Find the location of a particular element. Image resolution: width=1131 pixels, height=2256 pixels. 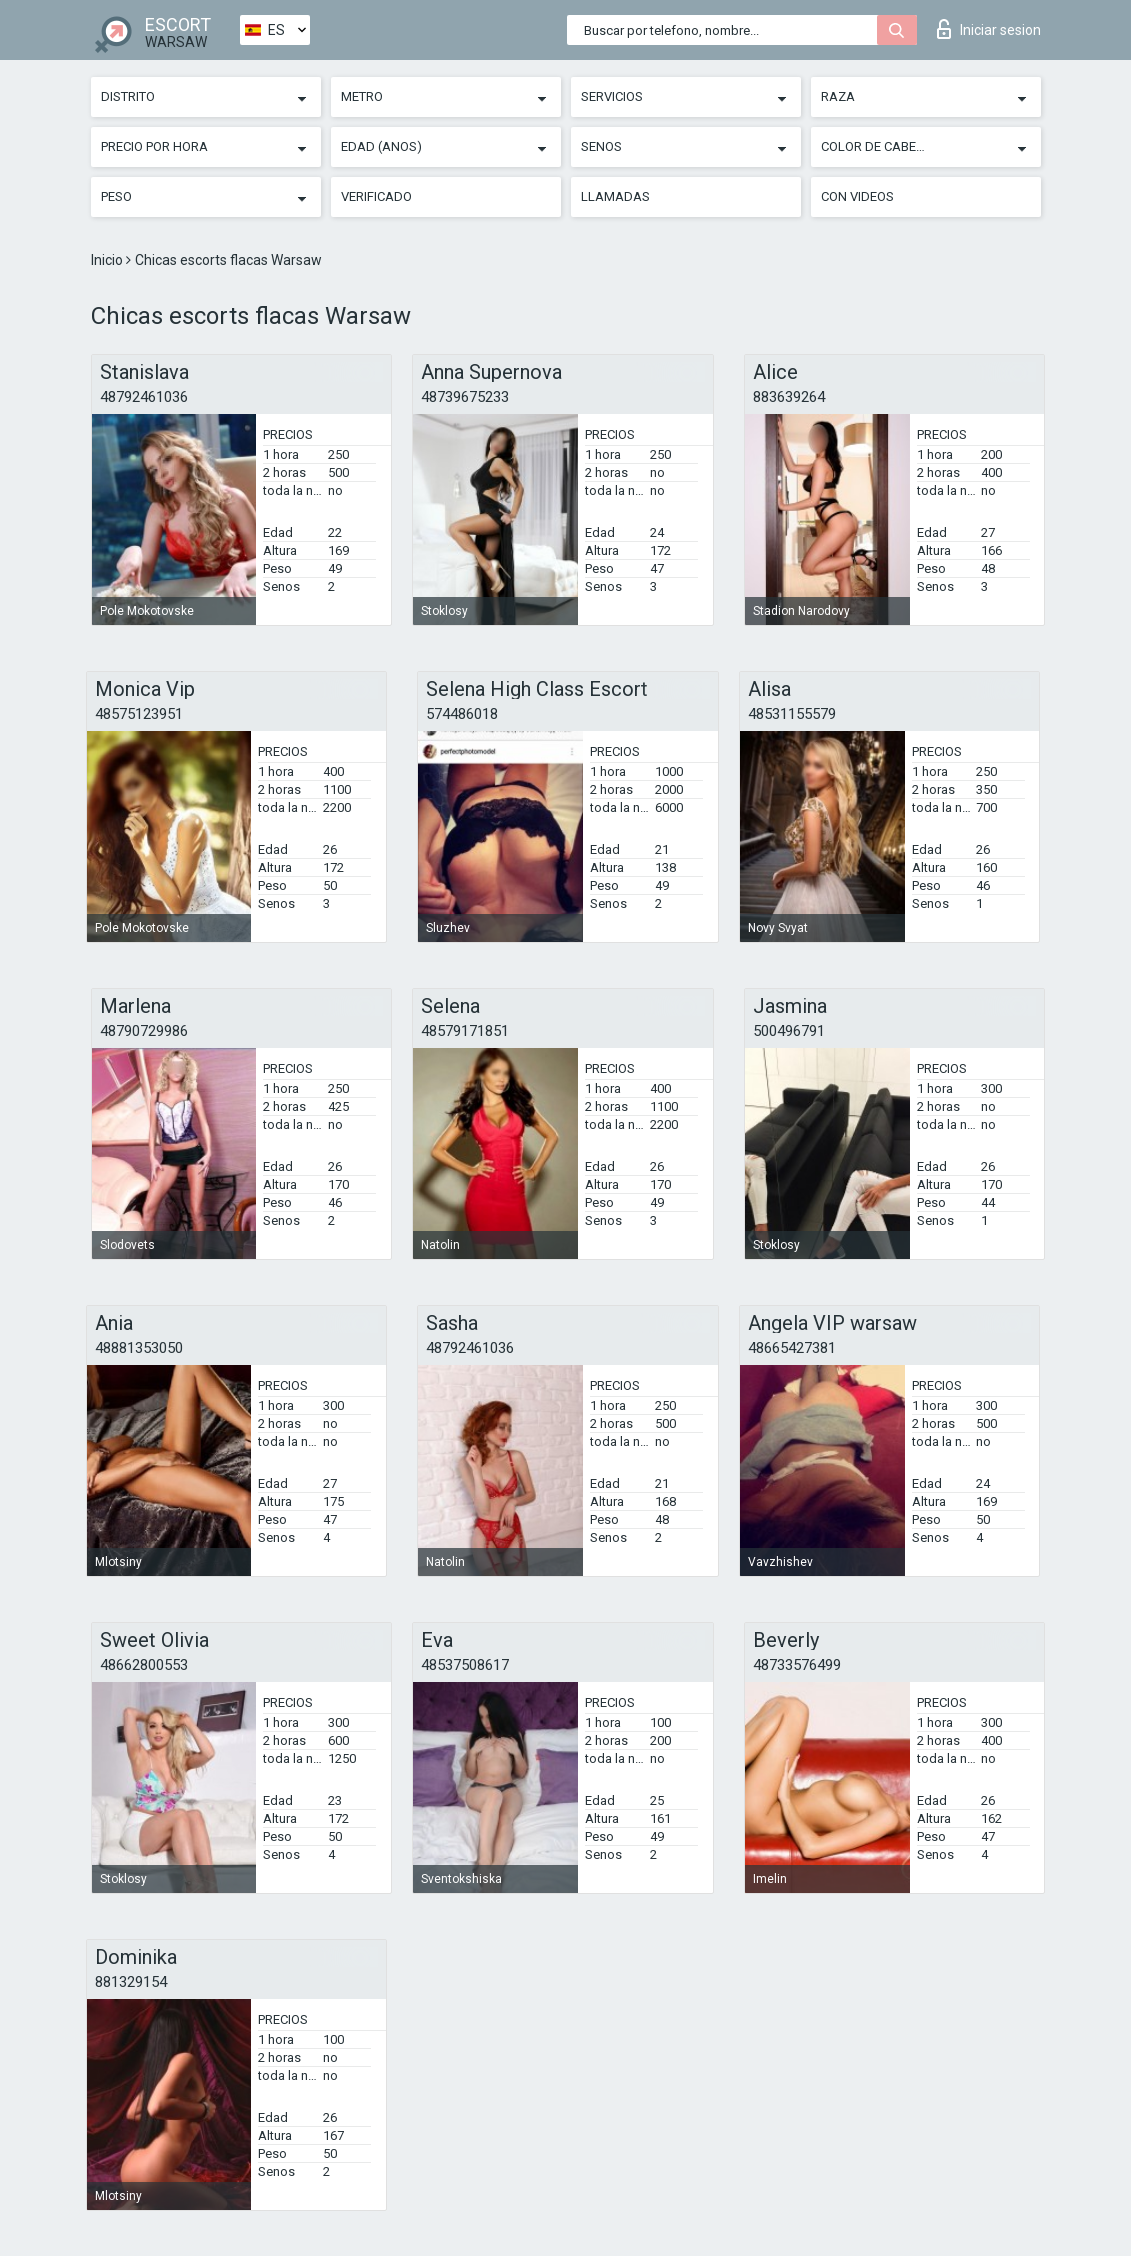

48665427381 is located at coordinates (792, 1348).